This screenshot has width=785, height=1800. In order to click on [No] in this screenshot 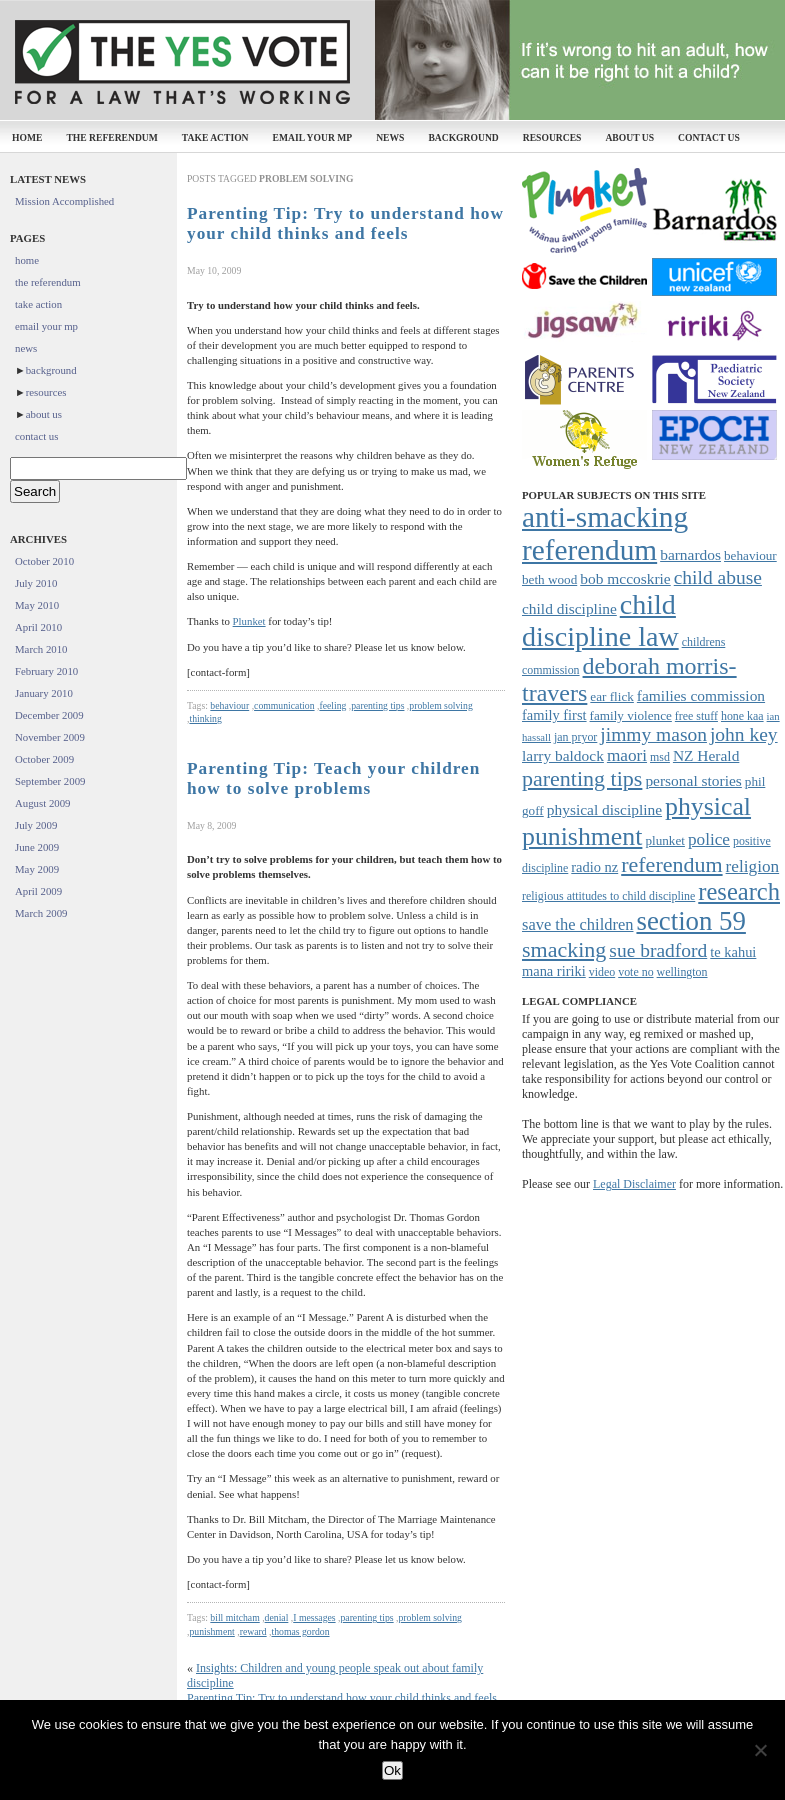, I will do `click(760, 1750)`.